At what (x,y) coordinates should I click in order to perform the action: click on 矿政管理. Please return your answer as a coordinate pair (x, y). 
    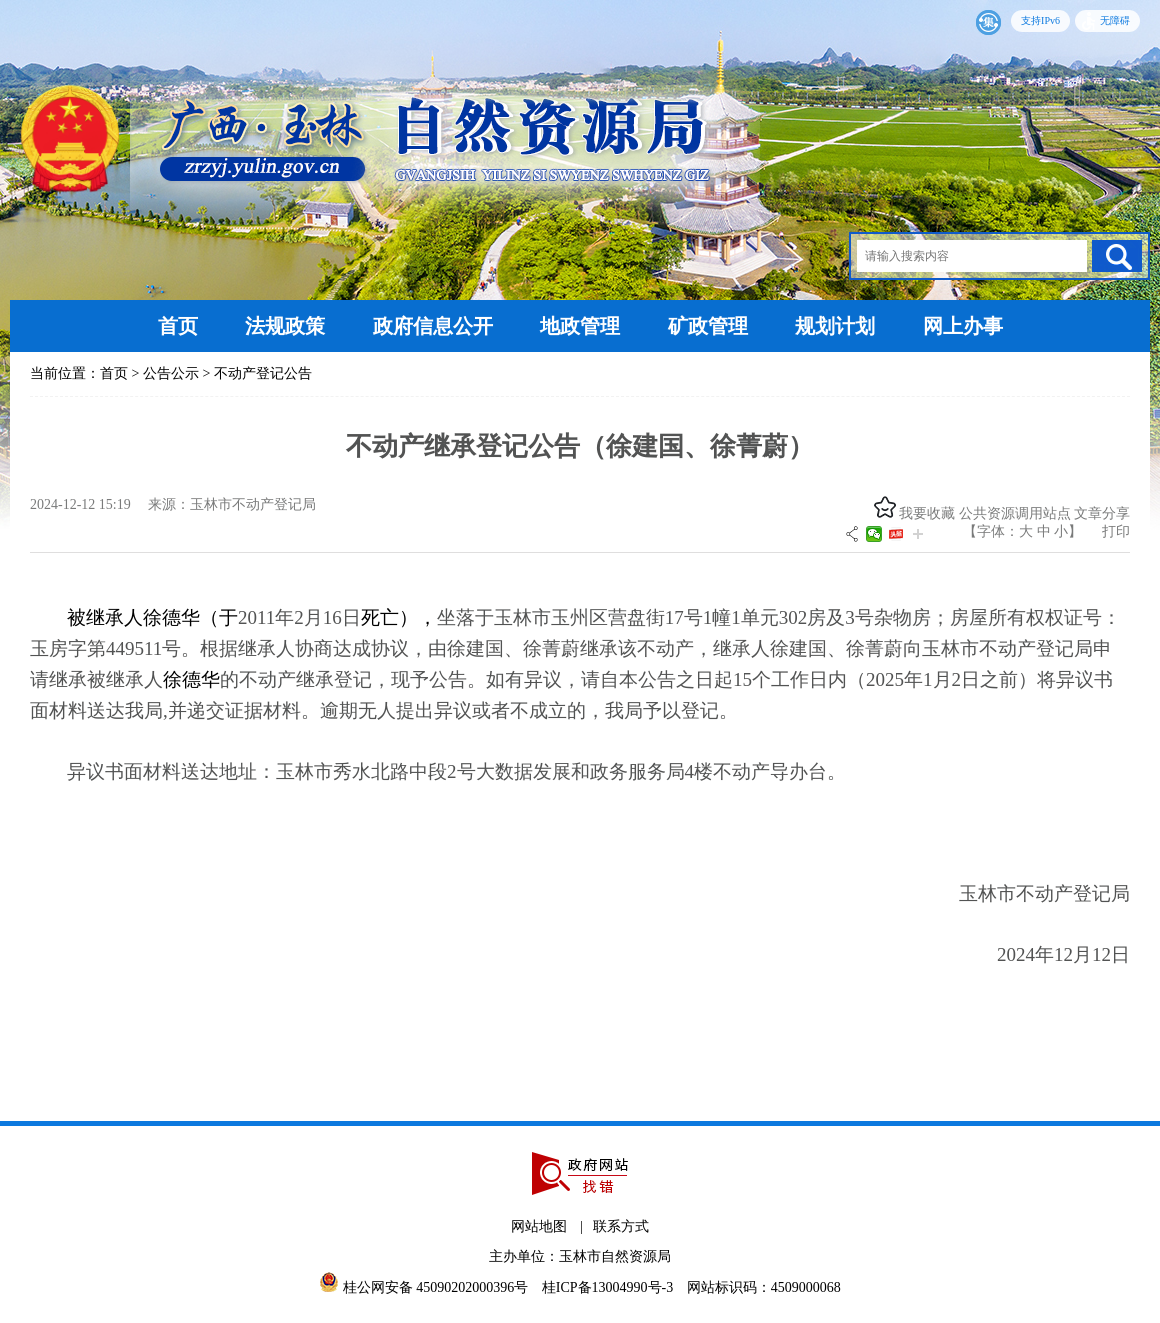
    Looking at the image, I should click on (708, 326).